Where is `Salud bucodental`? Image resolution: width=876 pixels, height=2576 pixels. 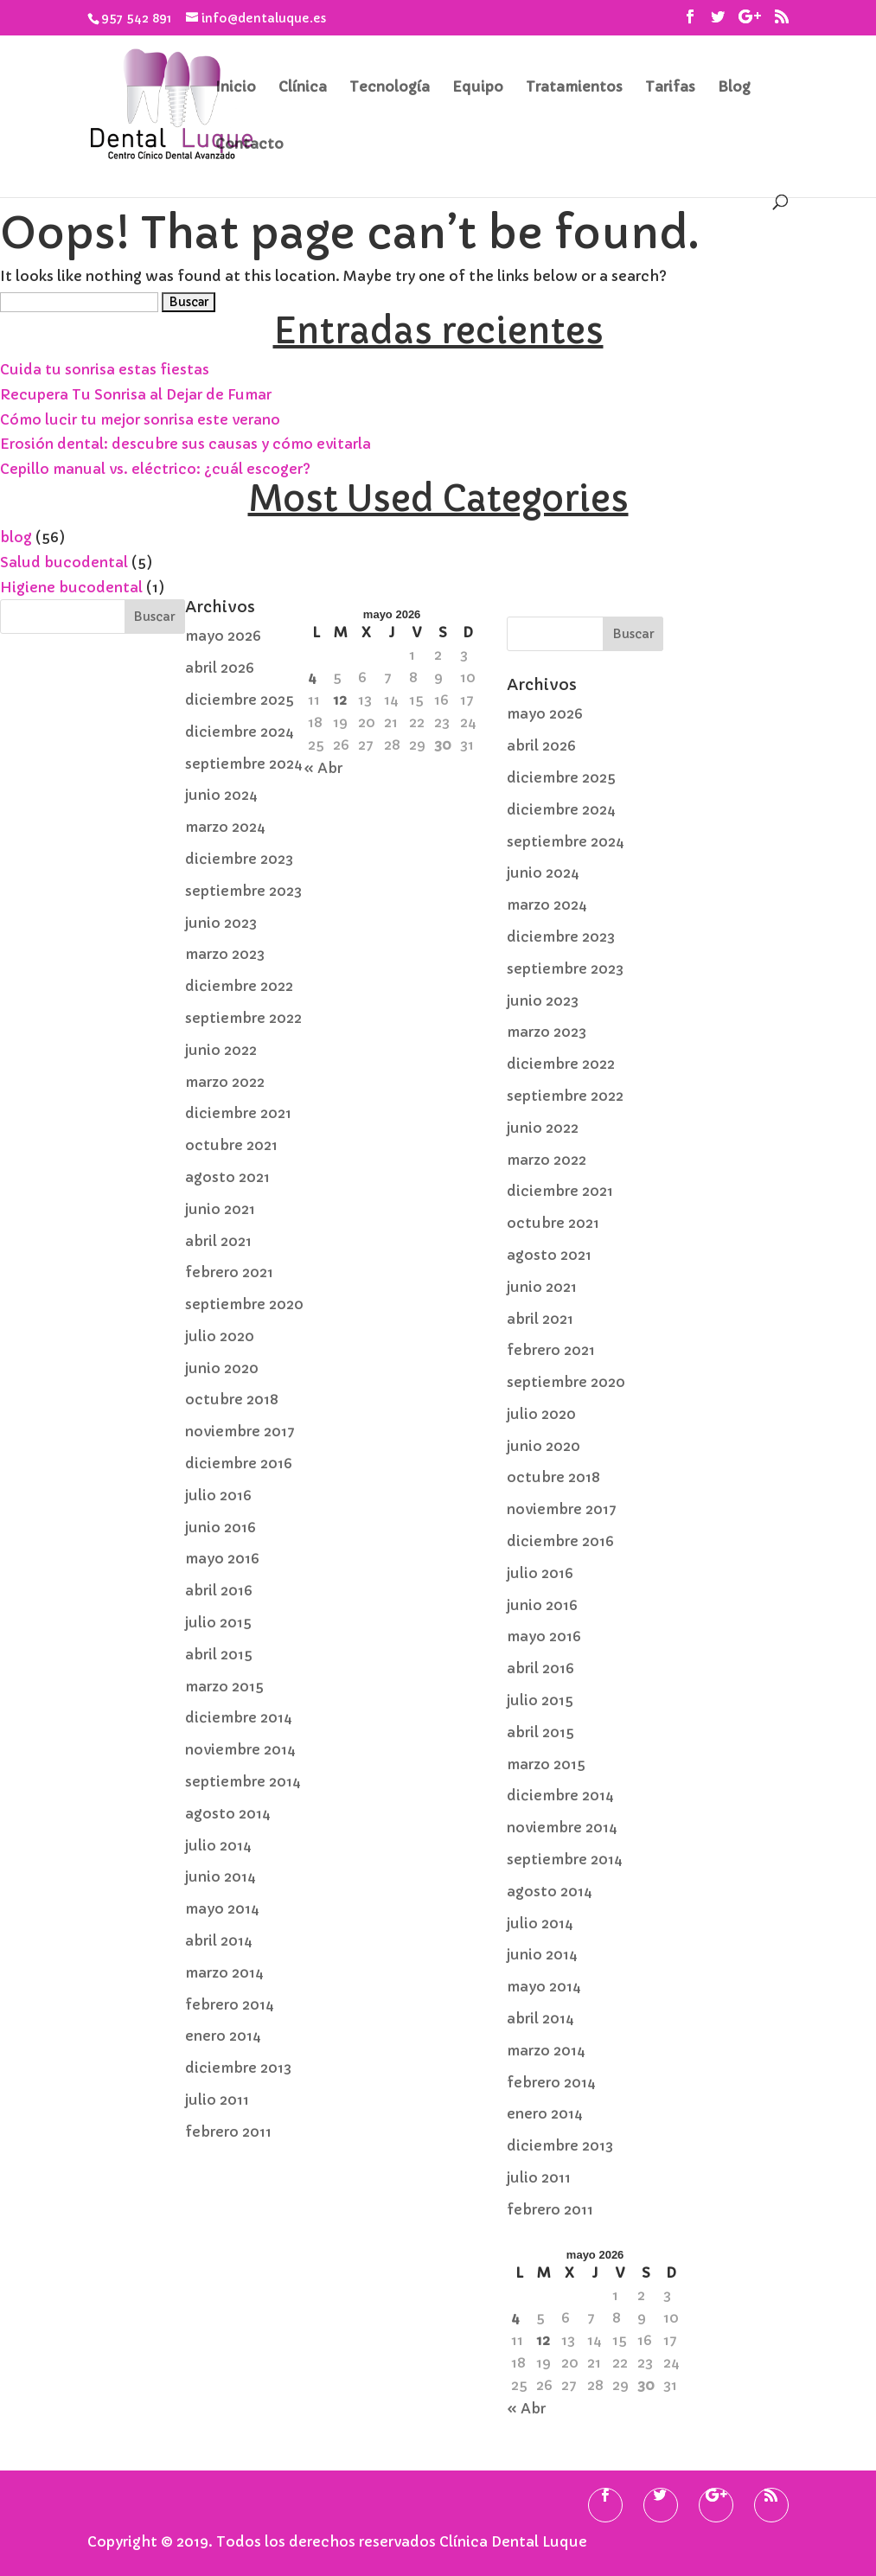 Salud bucodental is located at coordinates (64, 562).